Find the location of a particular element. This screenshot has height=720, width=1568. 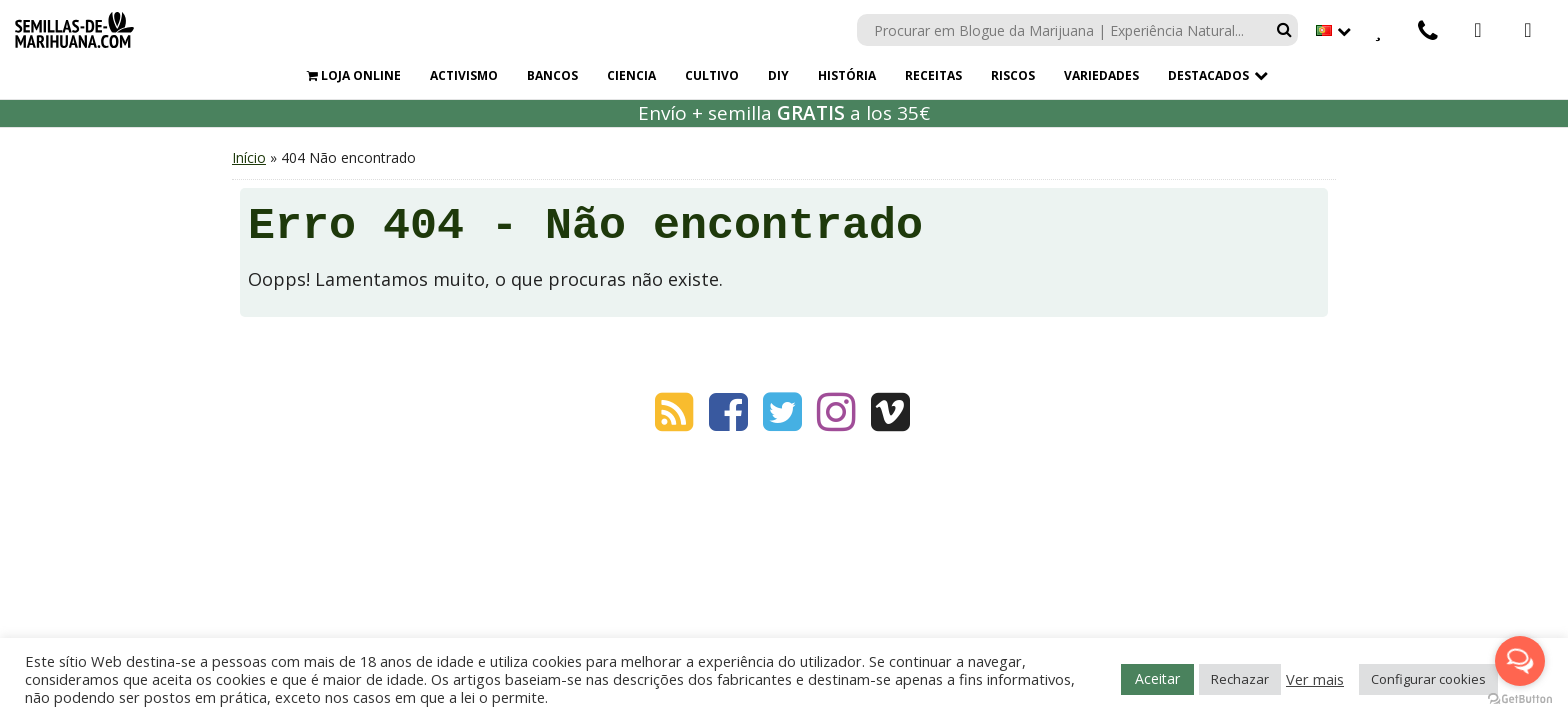

RISCOS is located at coordinates (1013, 75).